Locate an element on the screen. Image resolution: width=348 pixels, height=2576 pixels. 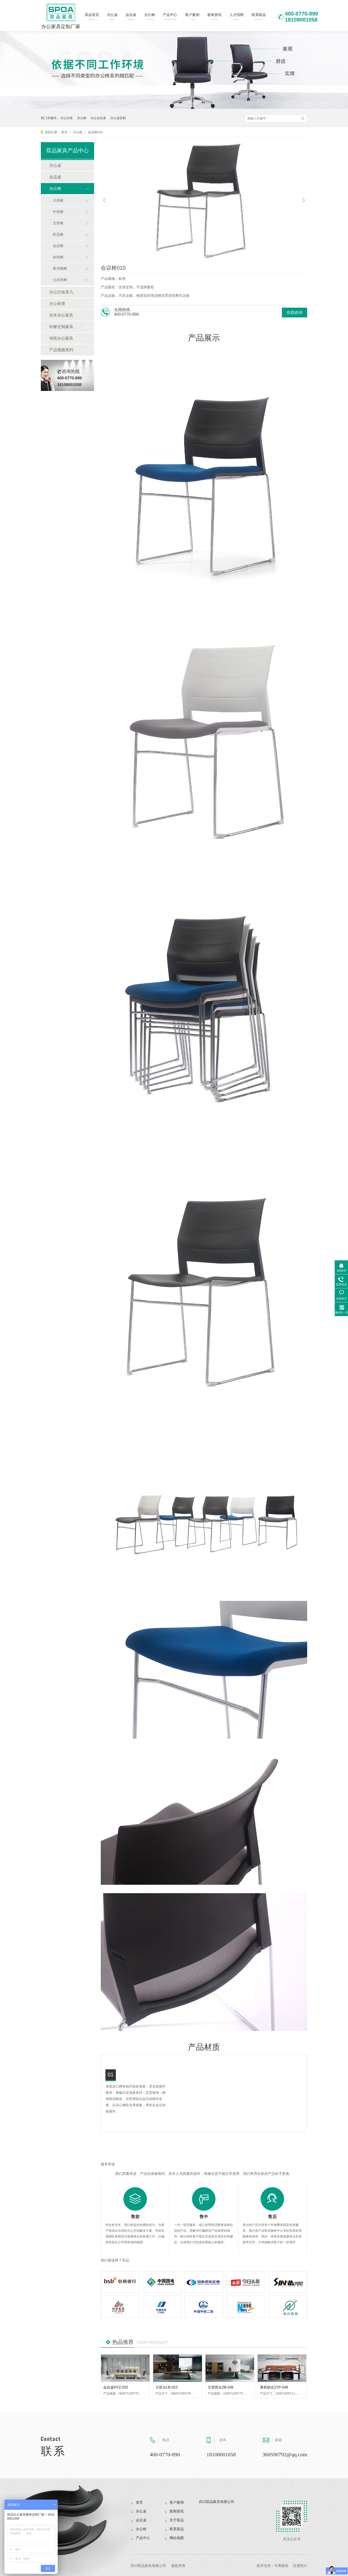
双品首页 is located at coordinates (92, 17).